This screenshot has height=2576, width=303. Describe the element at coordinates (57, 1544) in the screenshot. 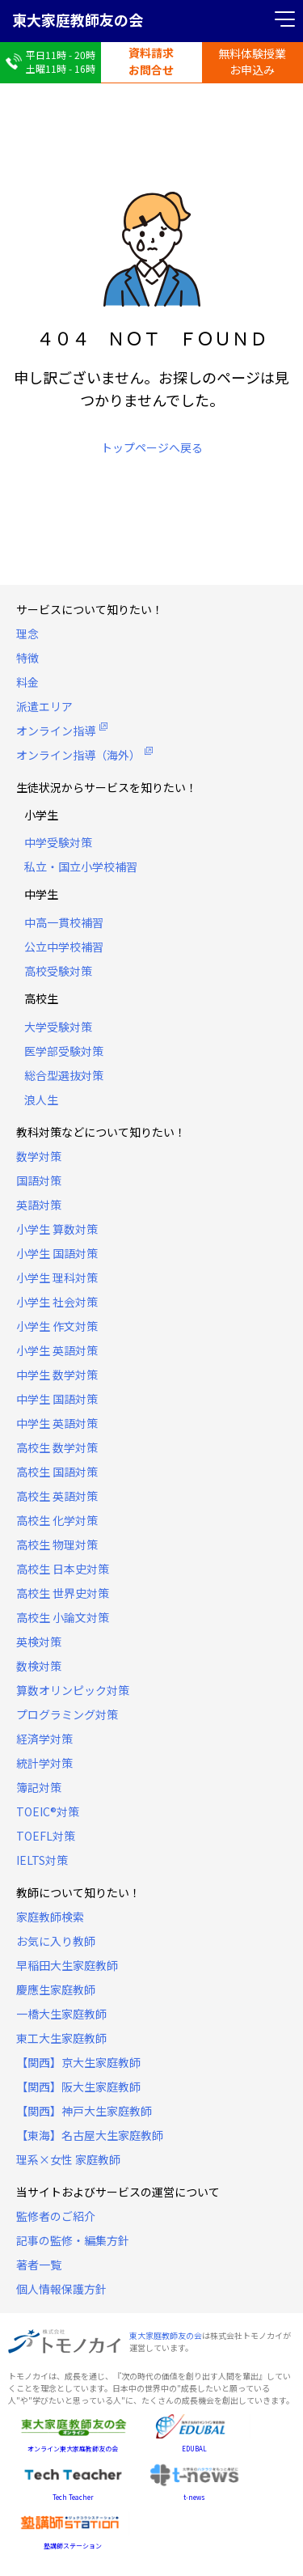

I see `高校生 物理対策` at that location.